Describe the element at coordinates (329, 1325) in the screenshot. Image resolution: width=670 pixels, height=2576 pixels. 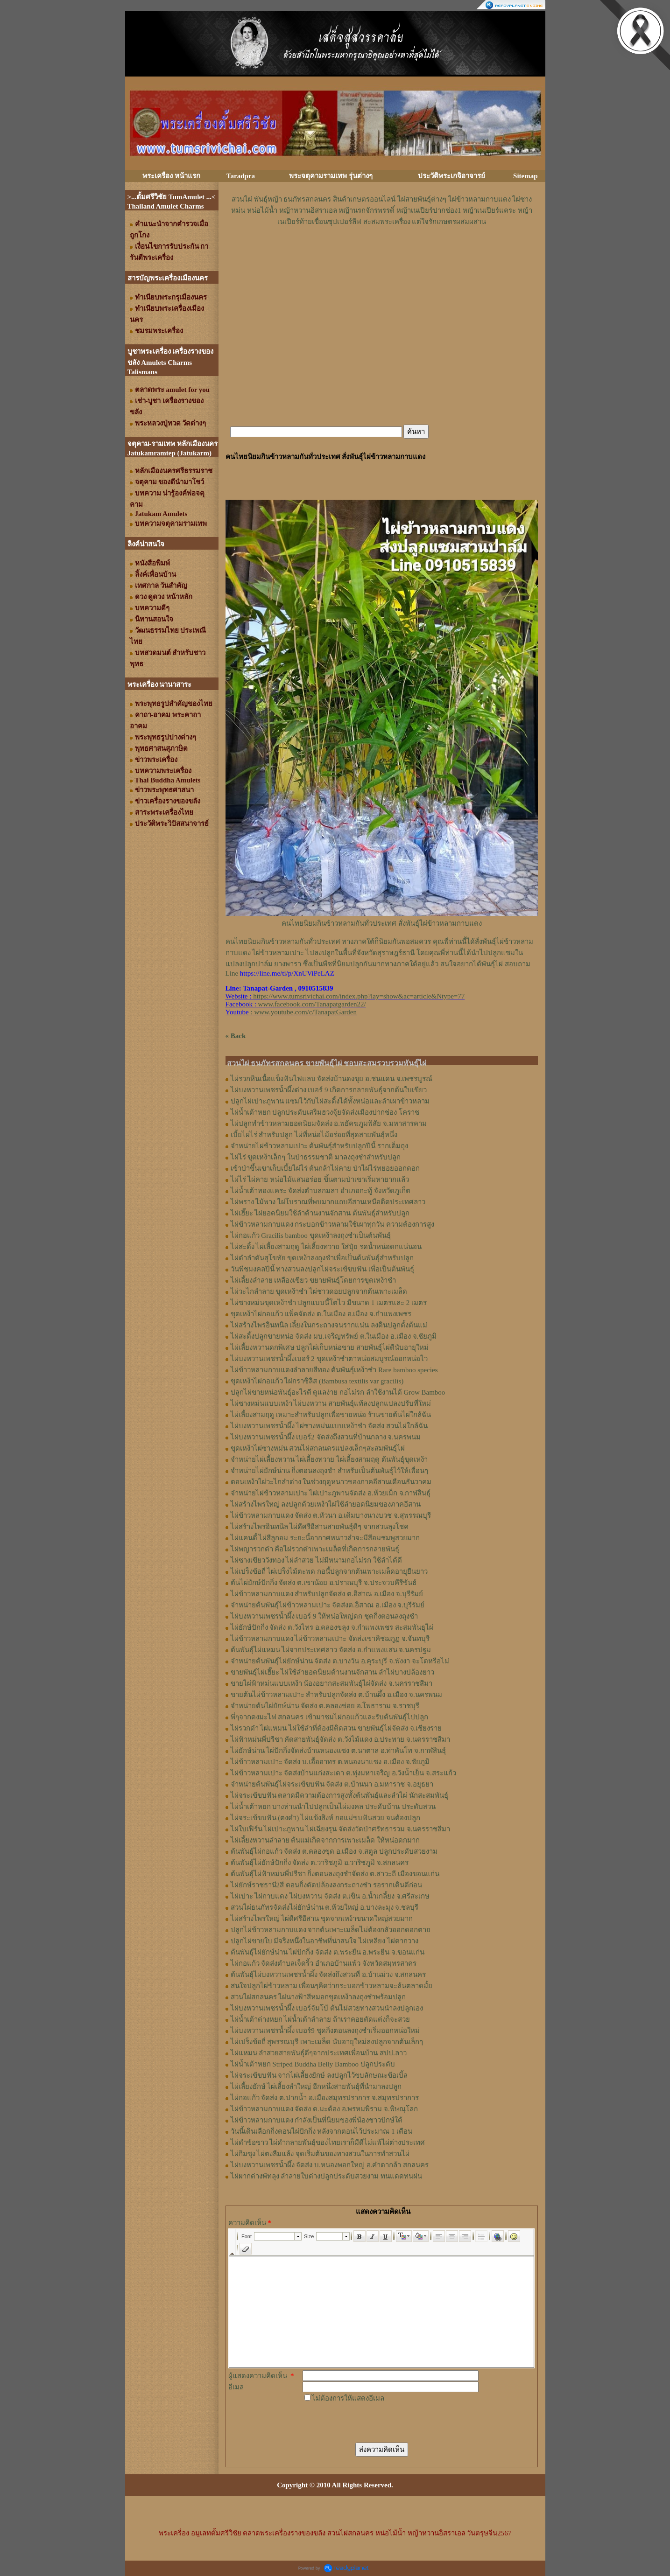
I see `ไผ่สร้างไพรอินทนิล เลี้ยงในกระถางจนรากแน่น ลงดินปลูกตั้งต้นแม่` at that location.